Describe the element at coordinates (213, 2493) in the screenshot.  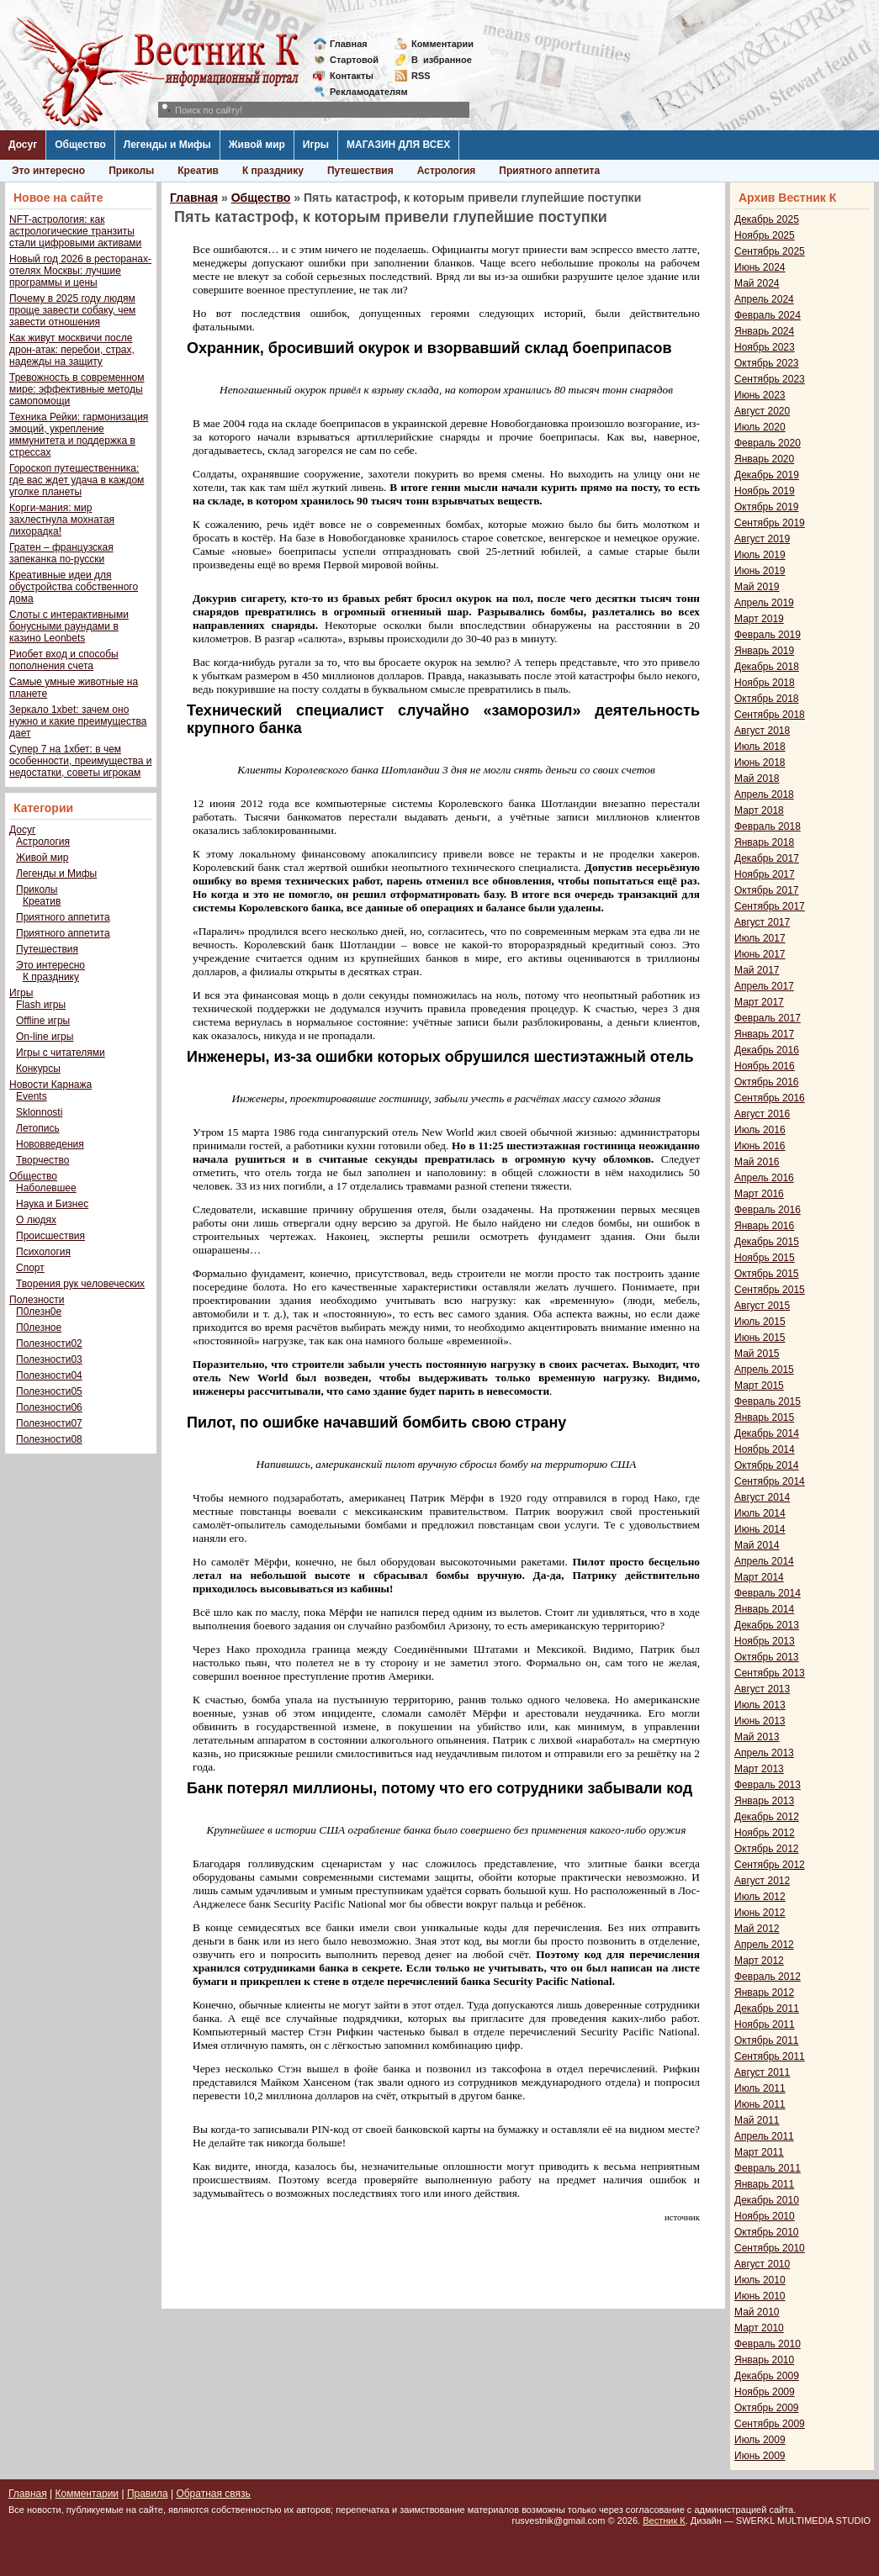
I see `Обратная связь` at that location.